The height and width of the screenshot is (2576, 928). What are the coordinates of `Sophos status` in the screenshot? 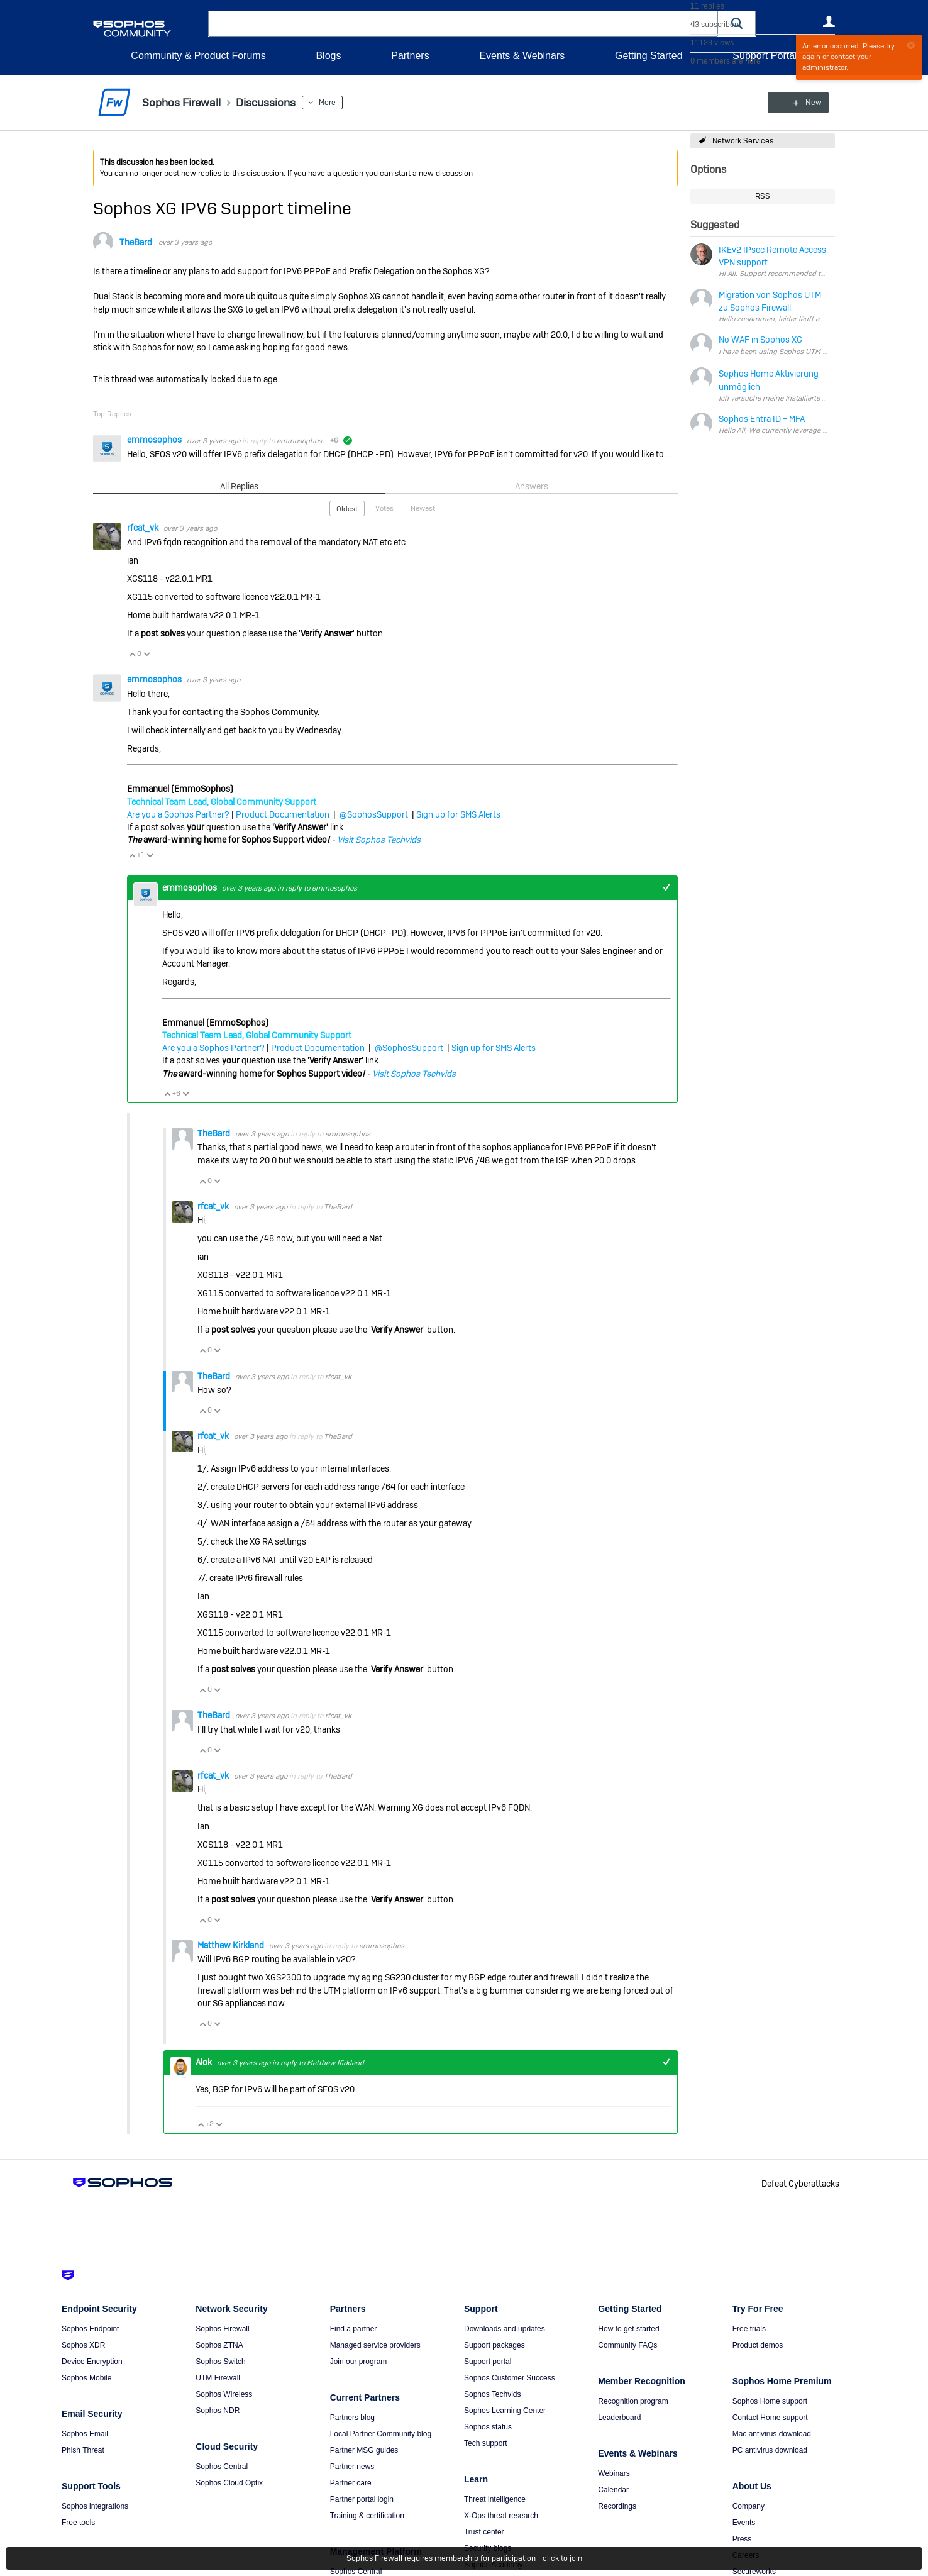 It's located at (488, 2427).